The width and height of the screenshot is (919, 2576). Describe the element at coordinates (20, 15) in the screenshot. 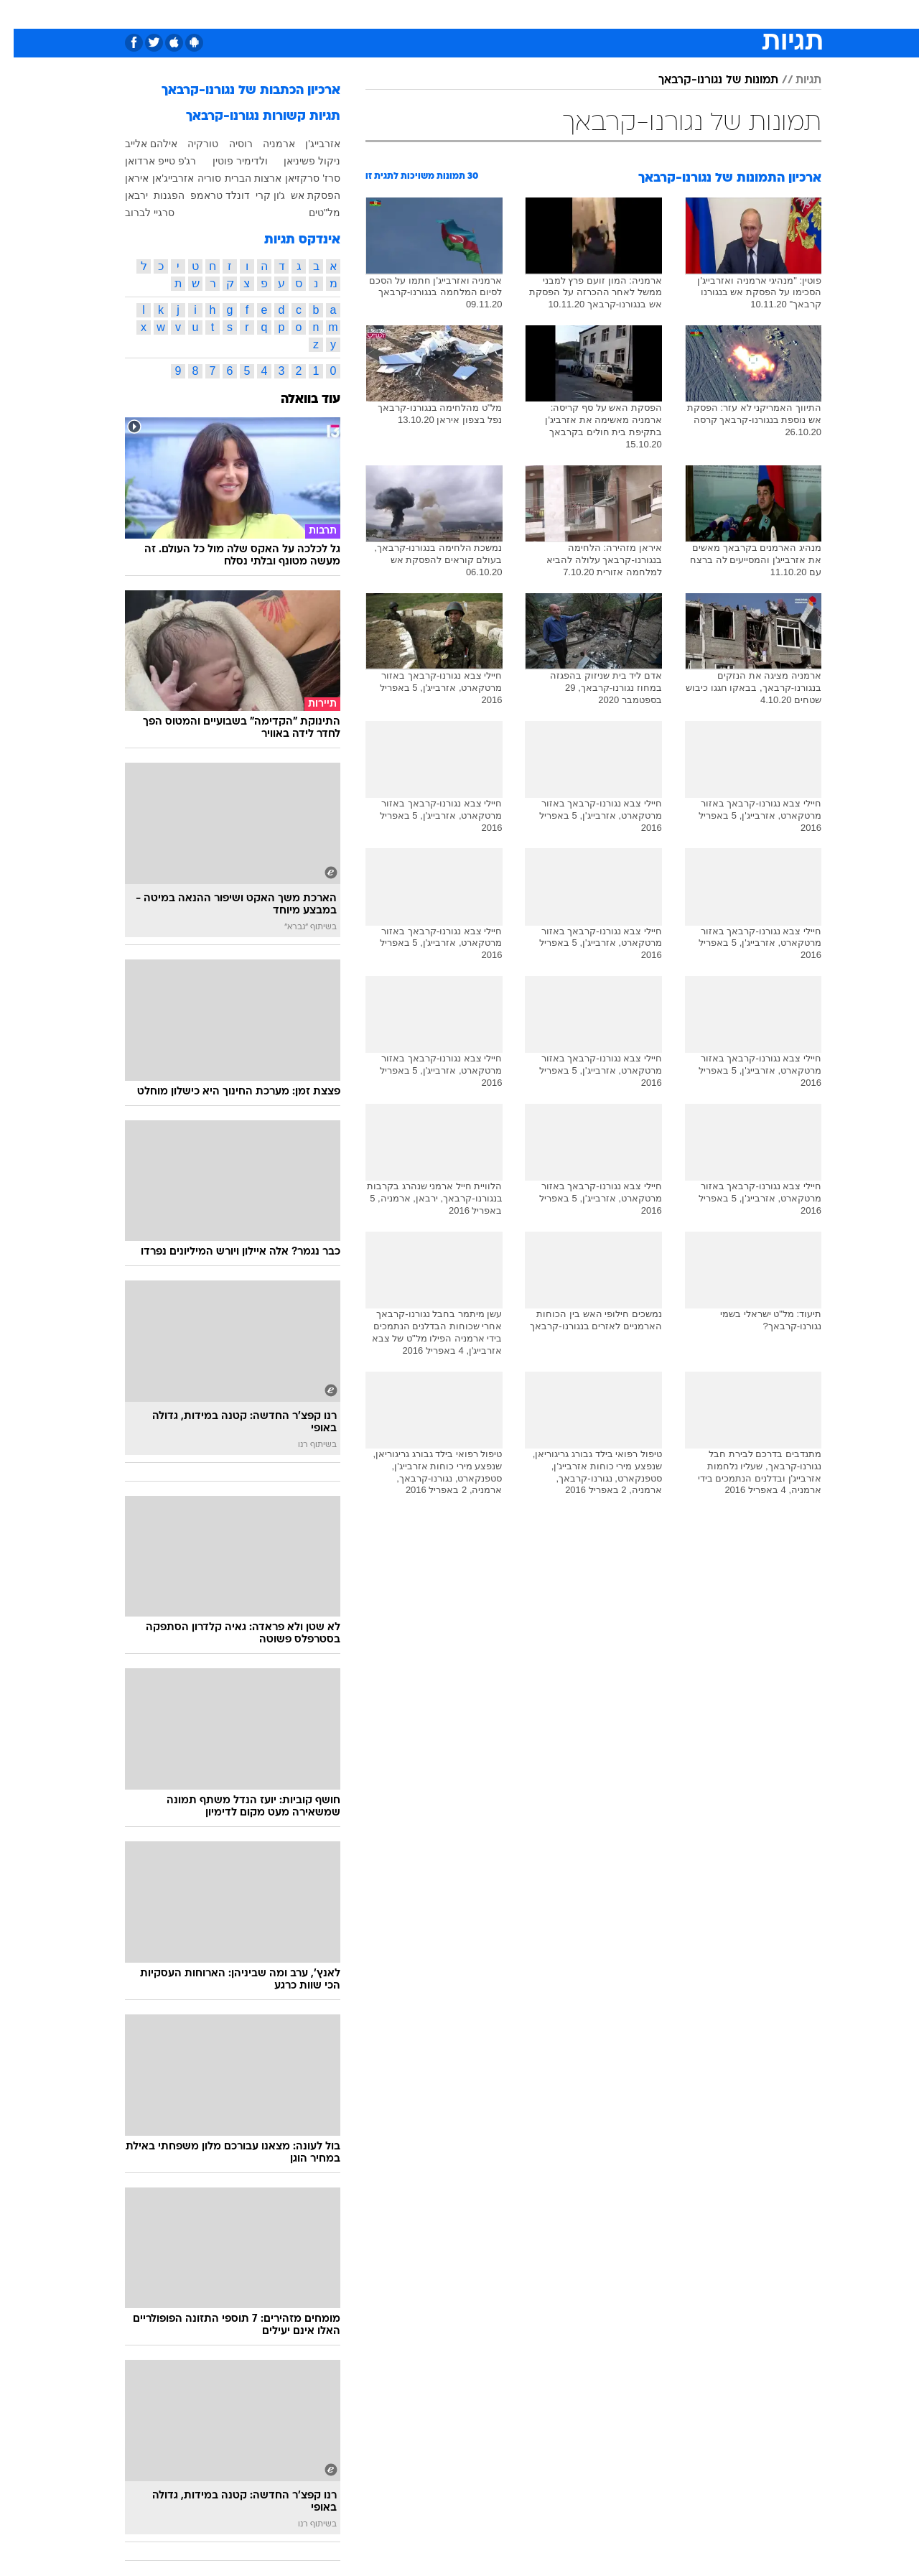

I see `[נגישות]` at that location.